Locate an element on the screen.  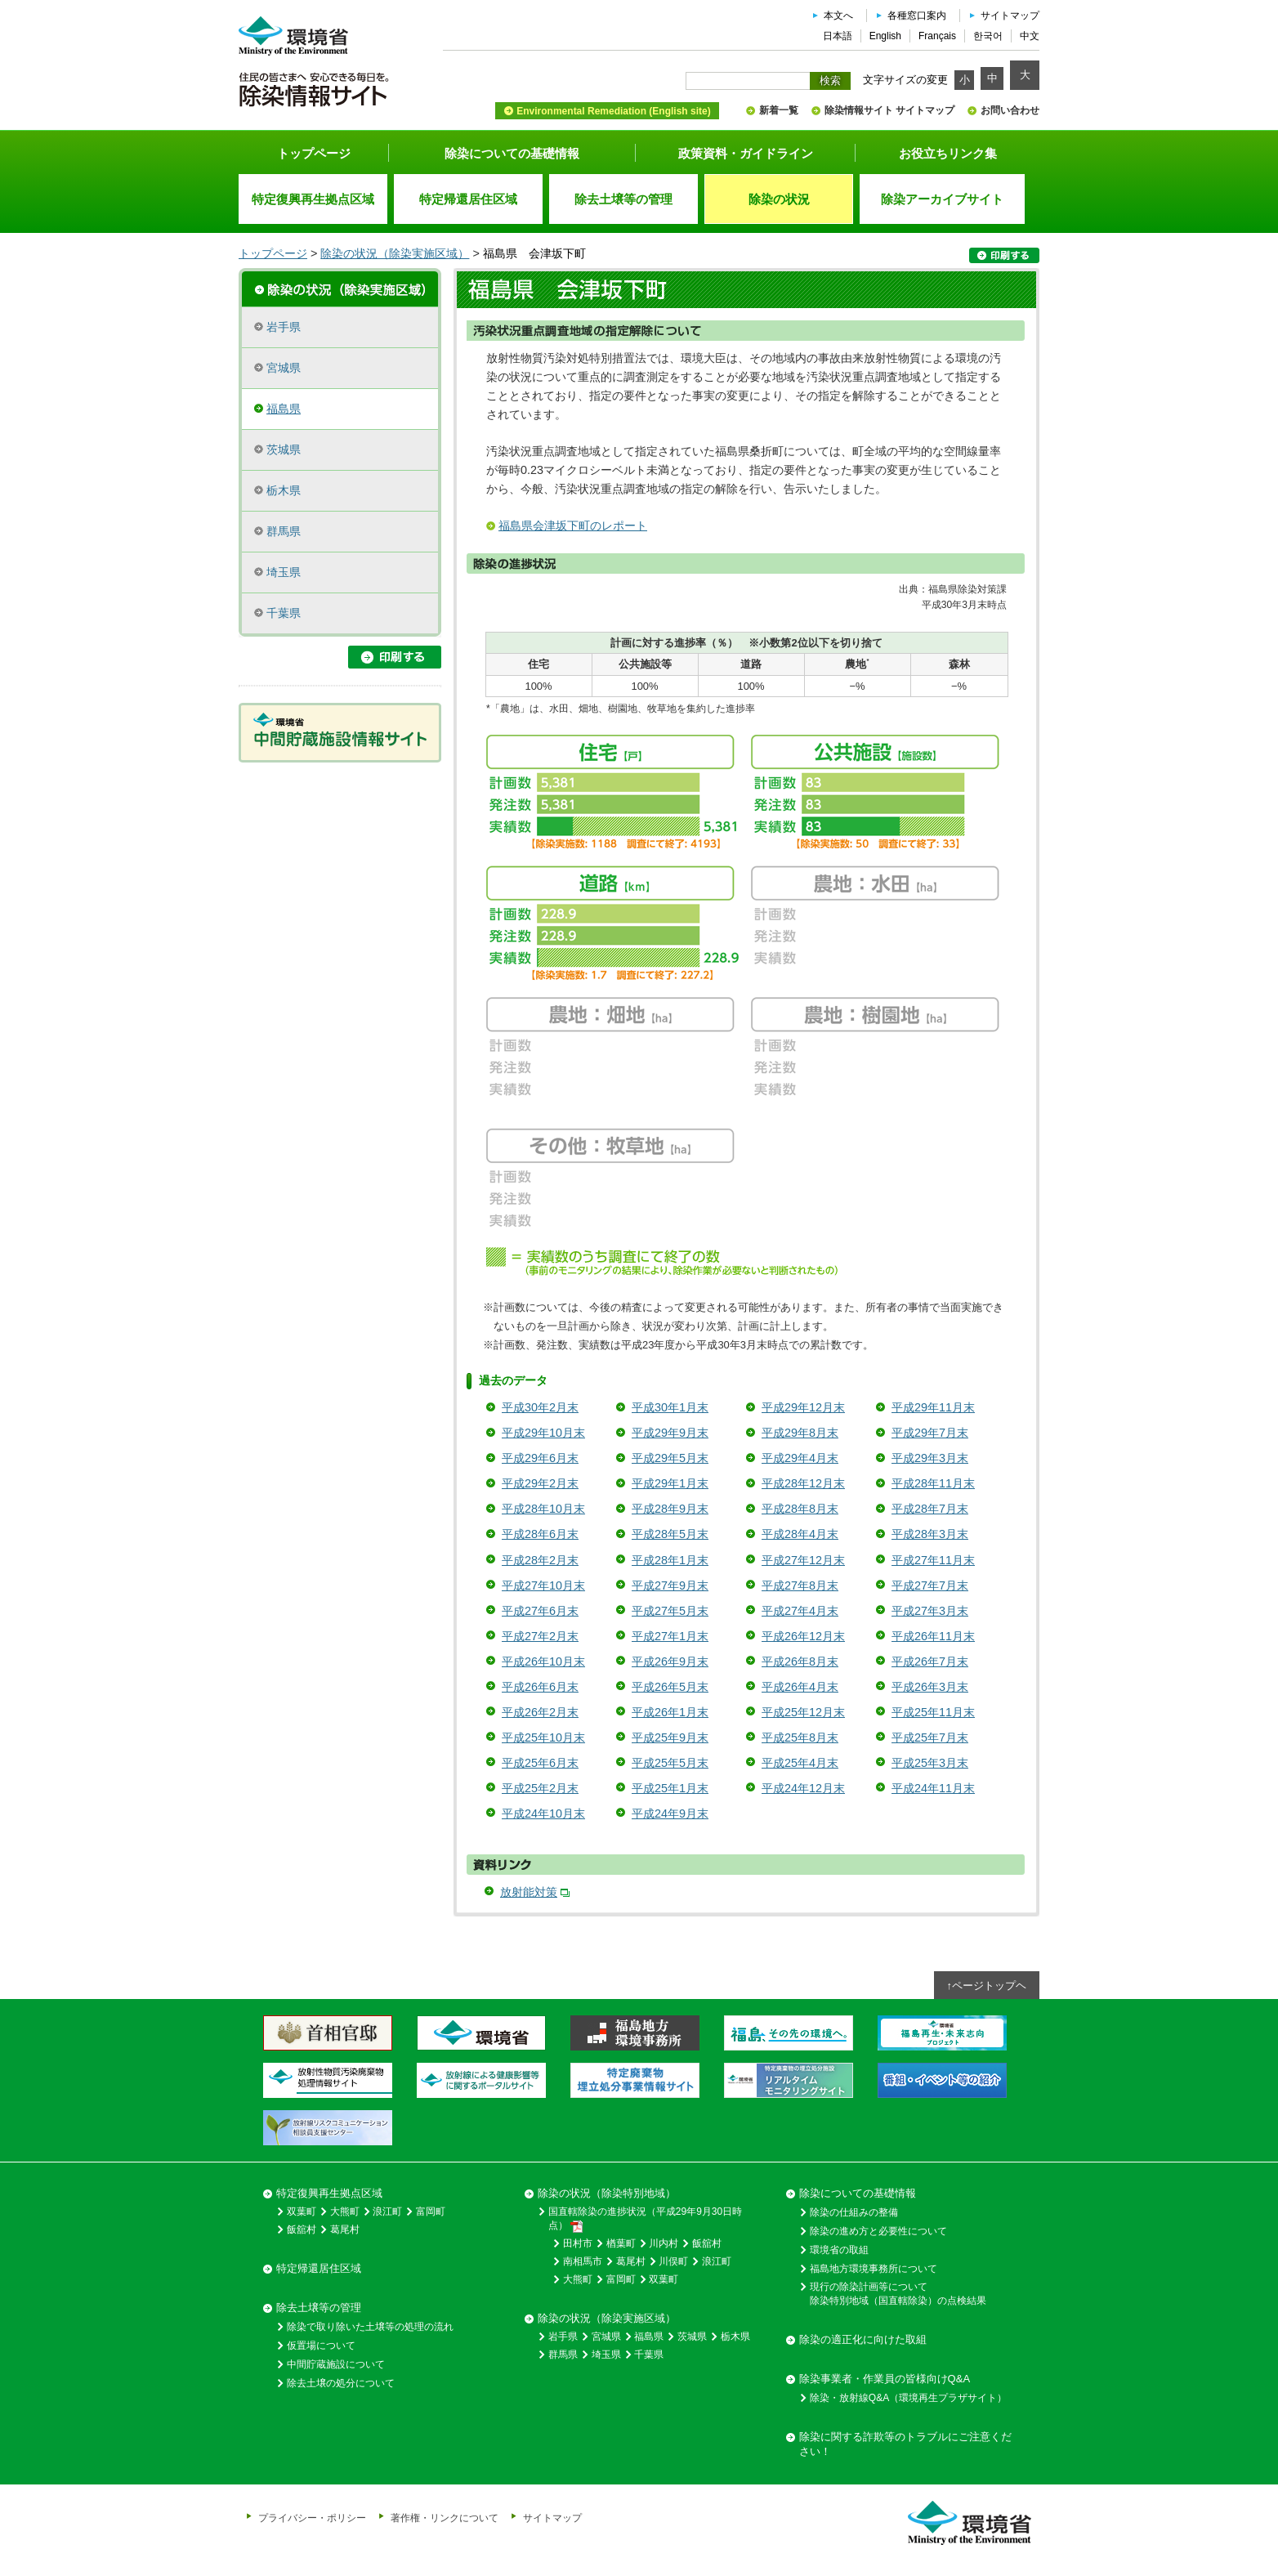
平成25年7月末 is located at coordinates (929, 1737).